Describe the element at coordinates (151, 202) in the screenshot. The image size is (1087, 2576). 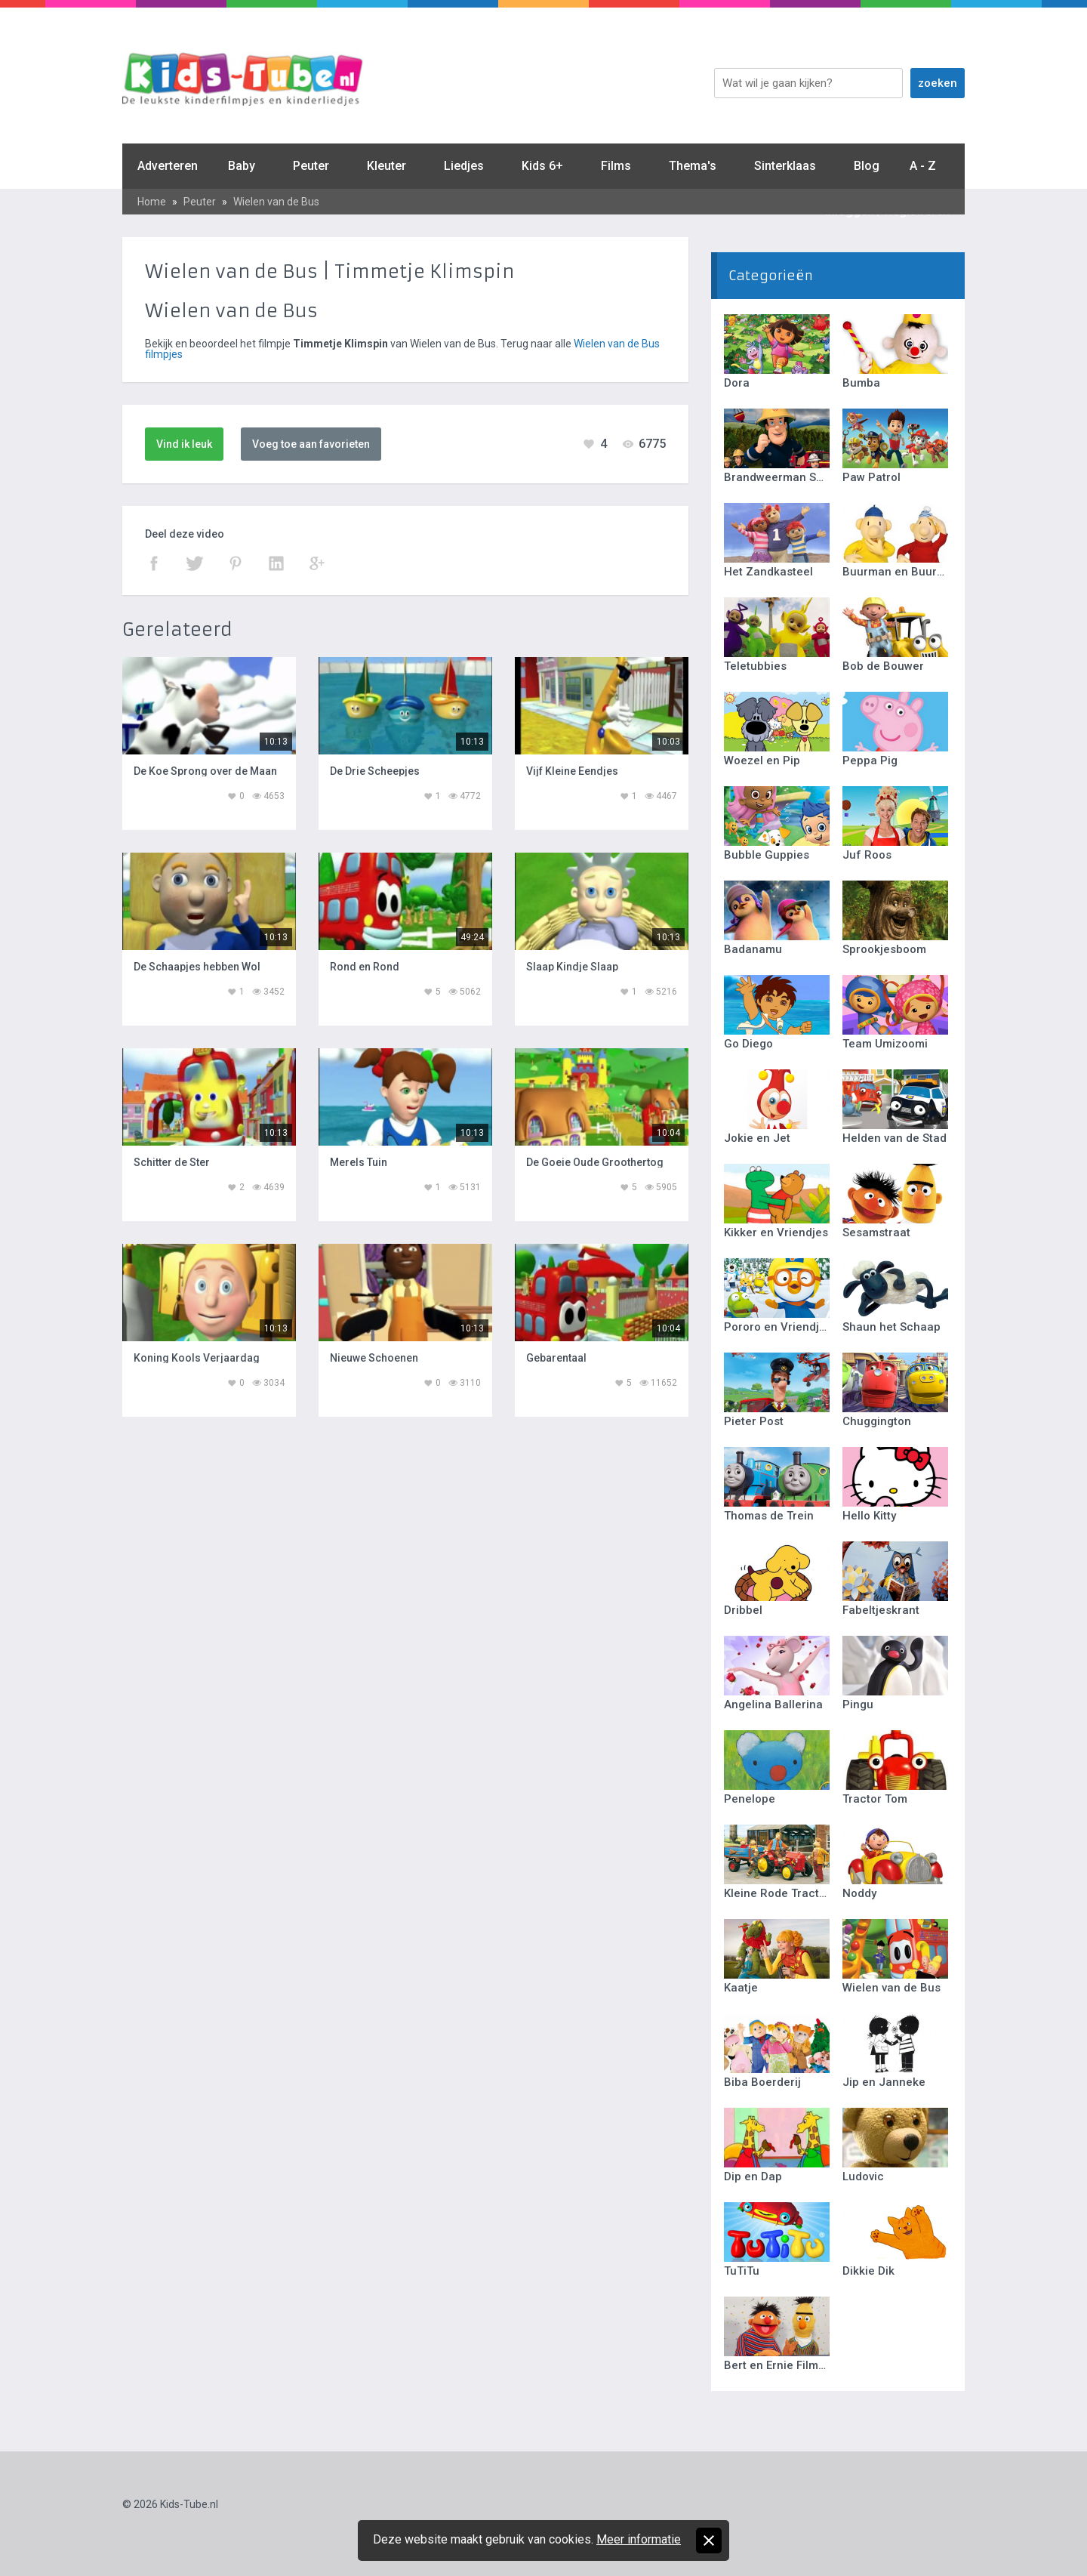
I see `Home` at that location.